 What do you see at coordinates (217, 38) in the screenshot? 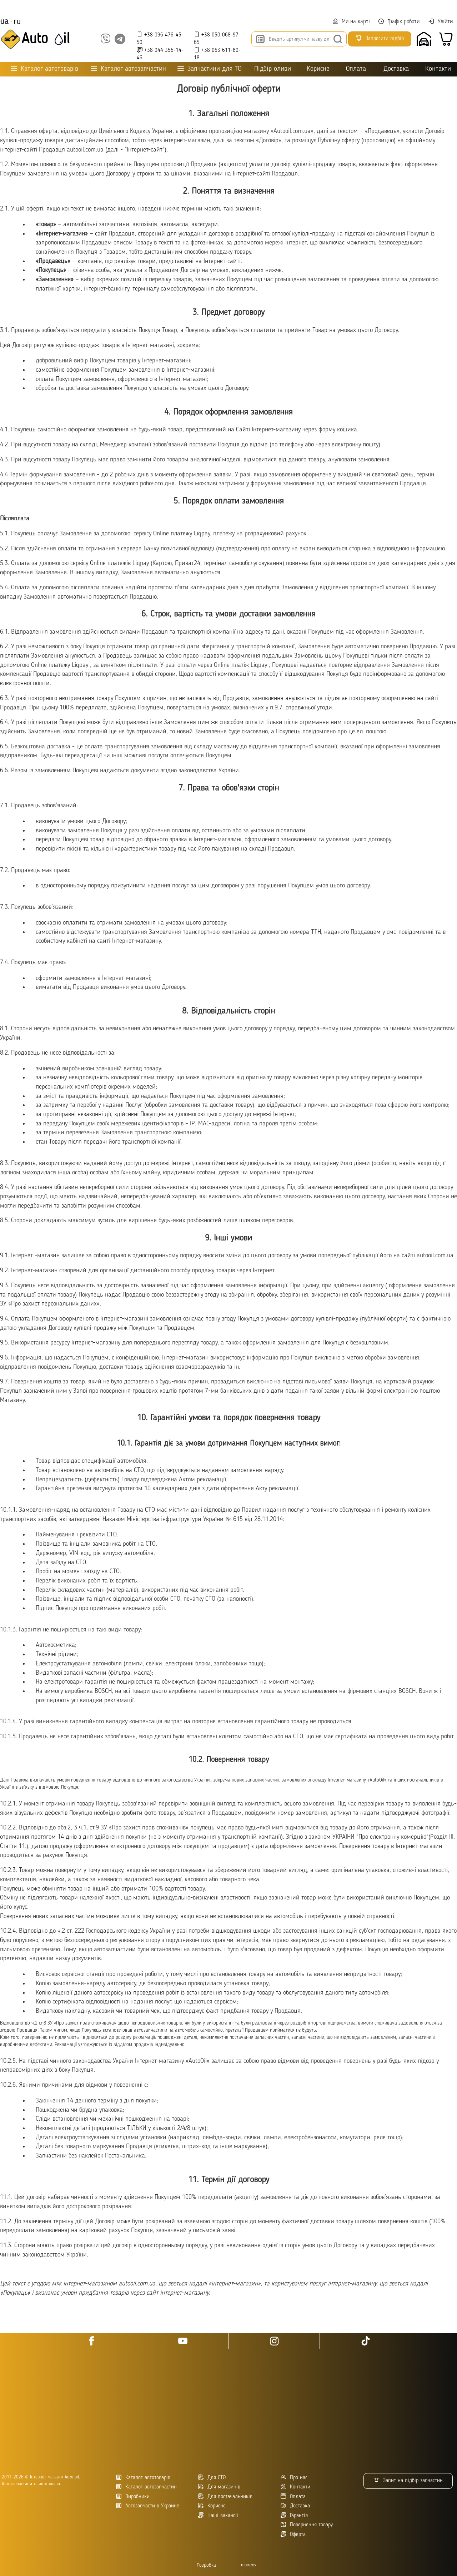
I see `+38 050 068-97-65` at bounding box center [217, 38].